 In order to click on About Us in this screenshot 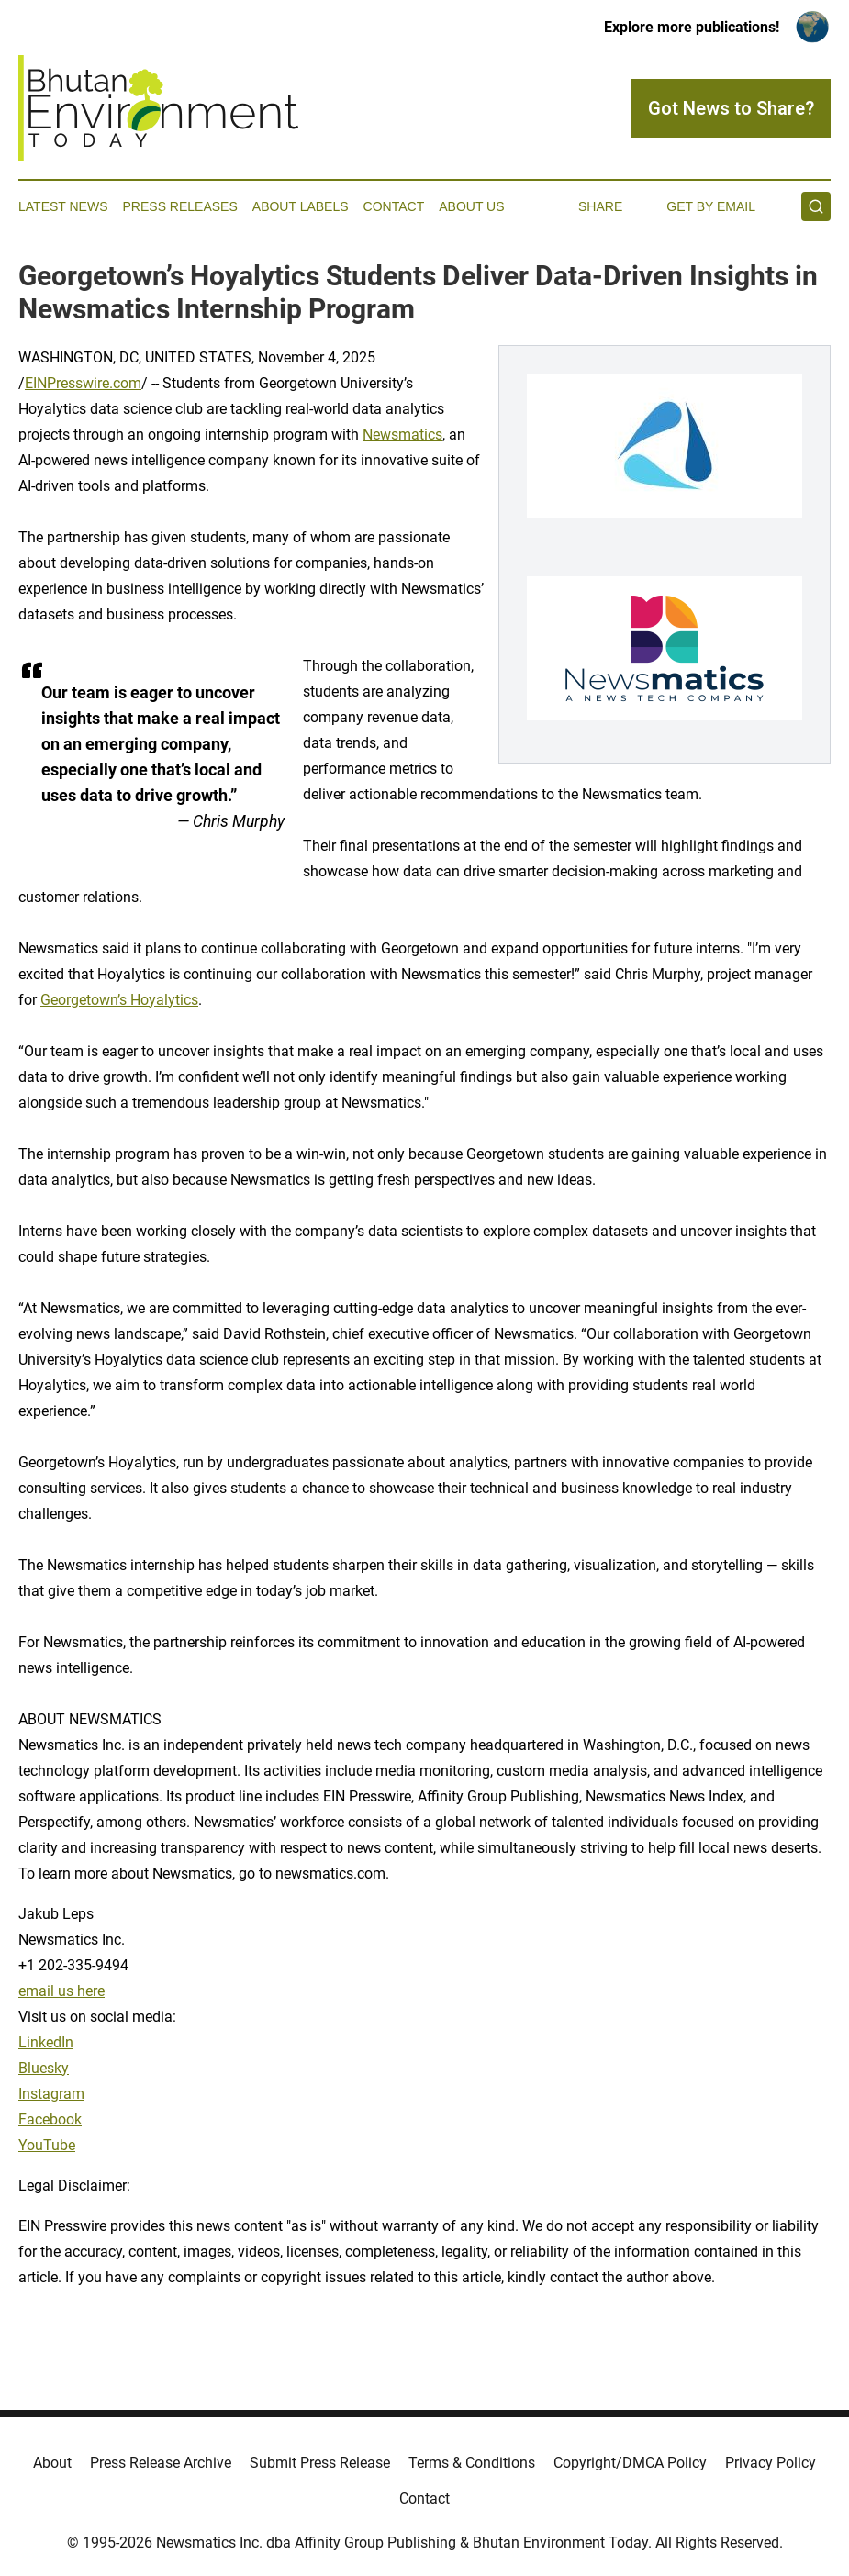, I will do `click(471, 206)`.